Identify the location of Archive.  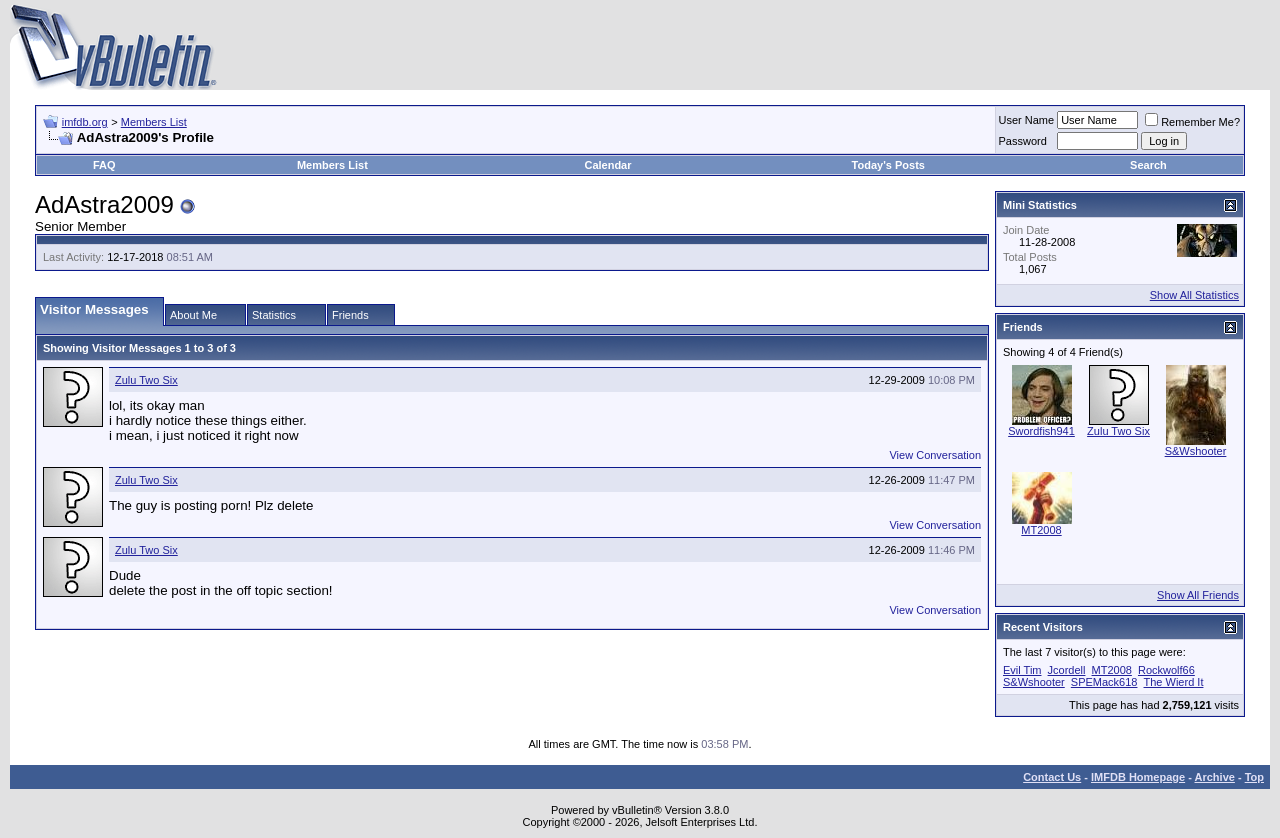
(1215, 777).